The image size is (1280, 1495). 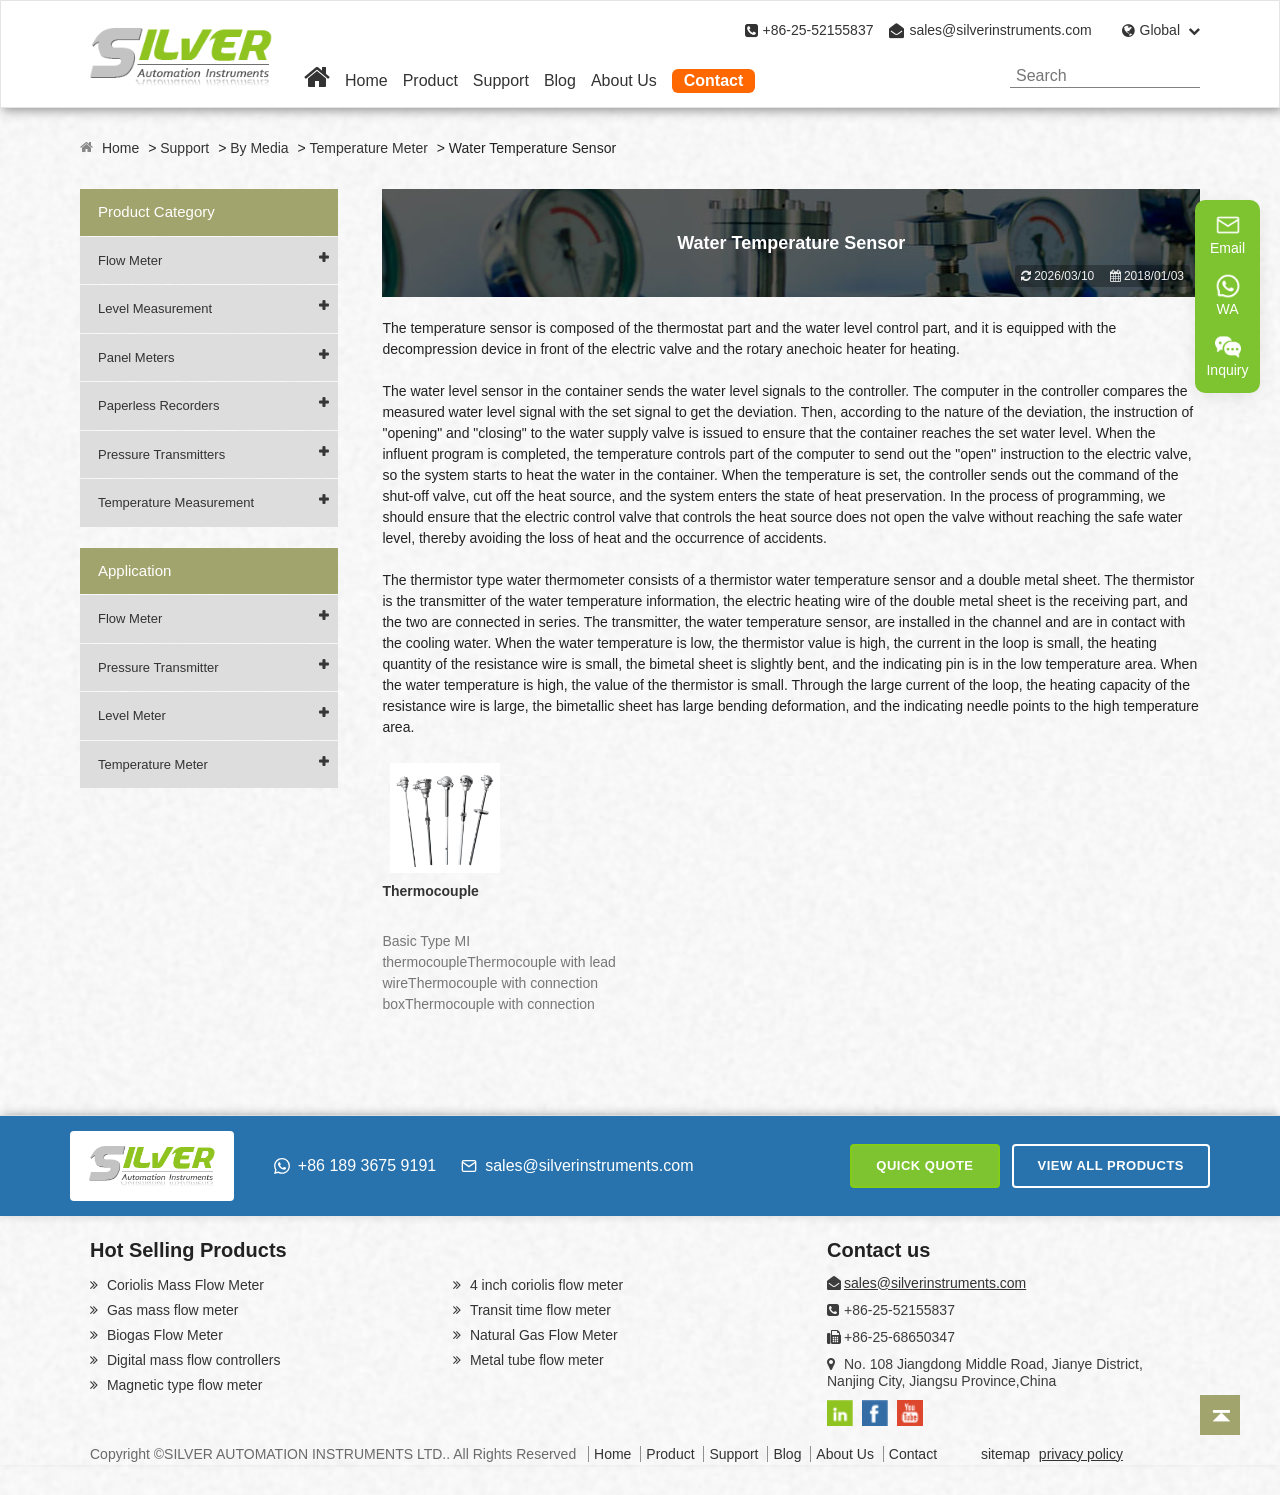 I want to click on Temperature Meter, so click(x=369, y=148).